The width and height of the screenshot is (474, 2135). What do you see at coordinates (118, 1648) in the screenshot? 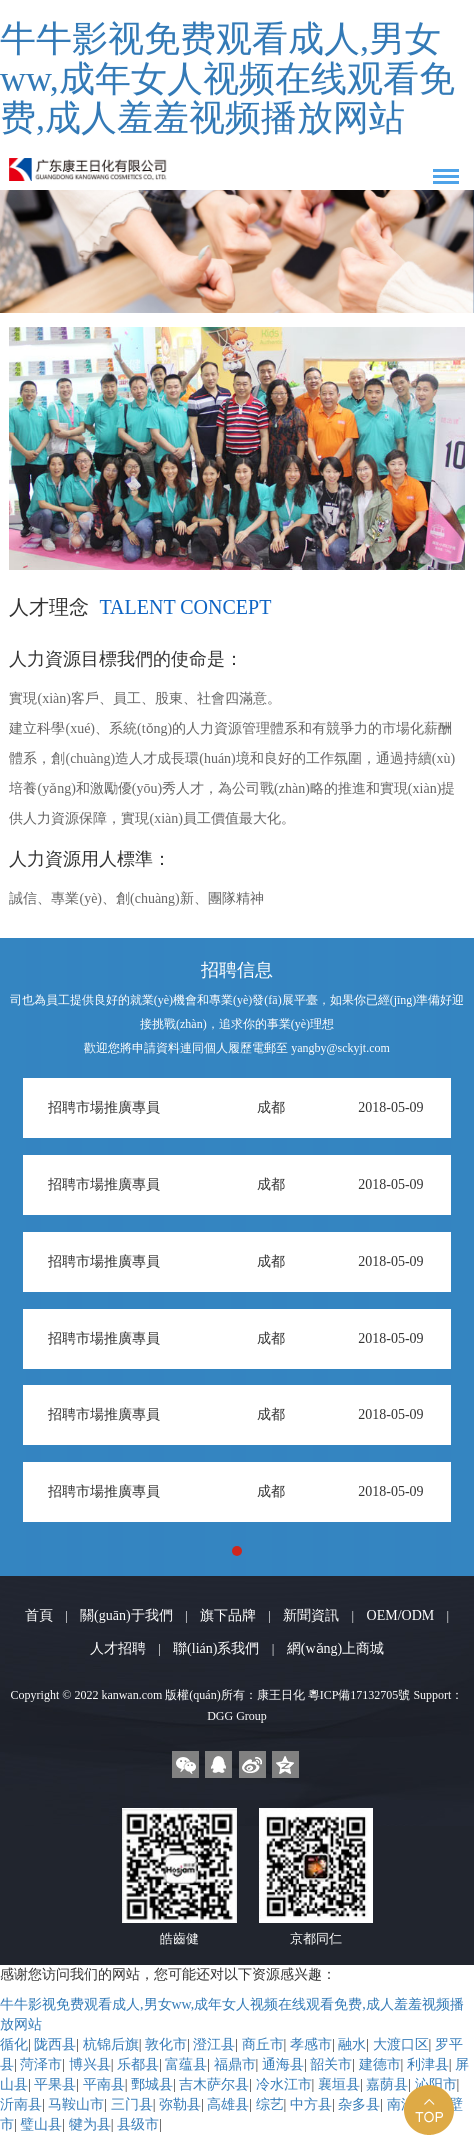
I see `人才招聘` at bounding box center [118, 1648].